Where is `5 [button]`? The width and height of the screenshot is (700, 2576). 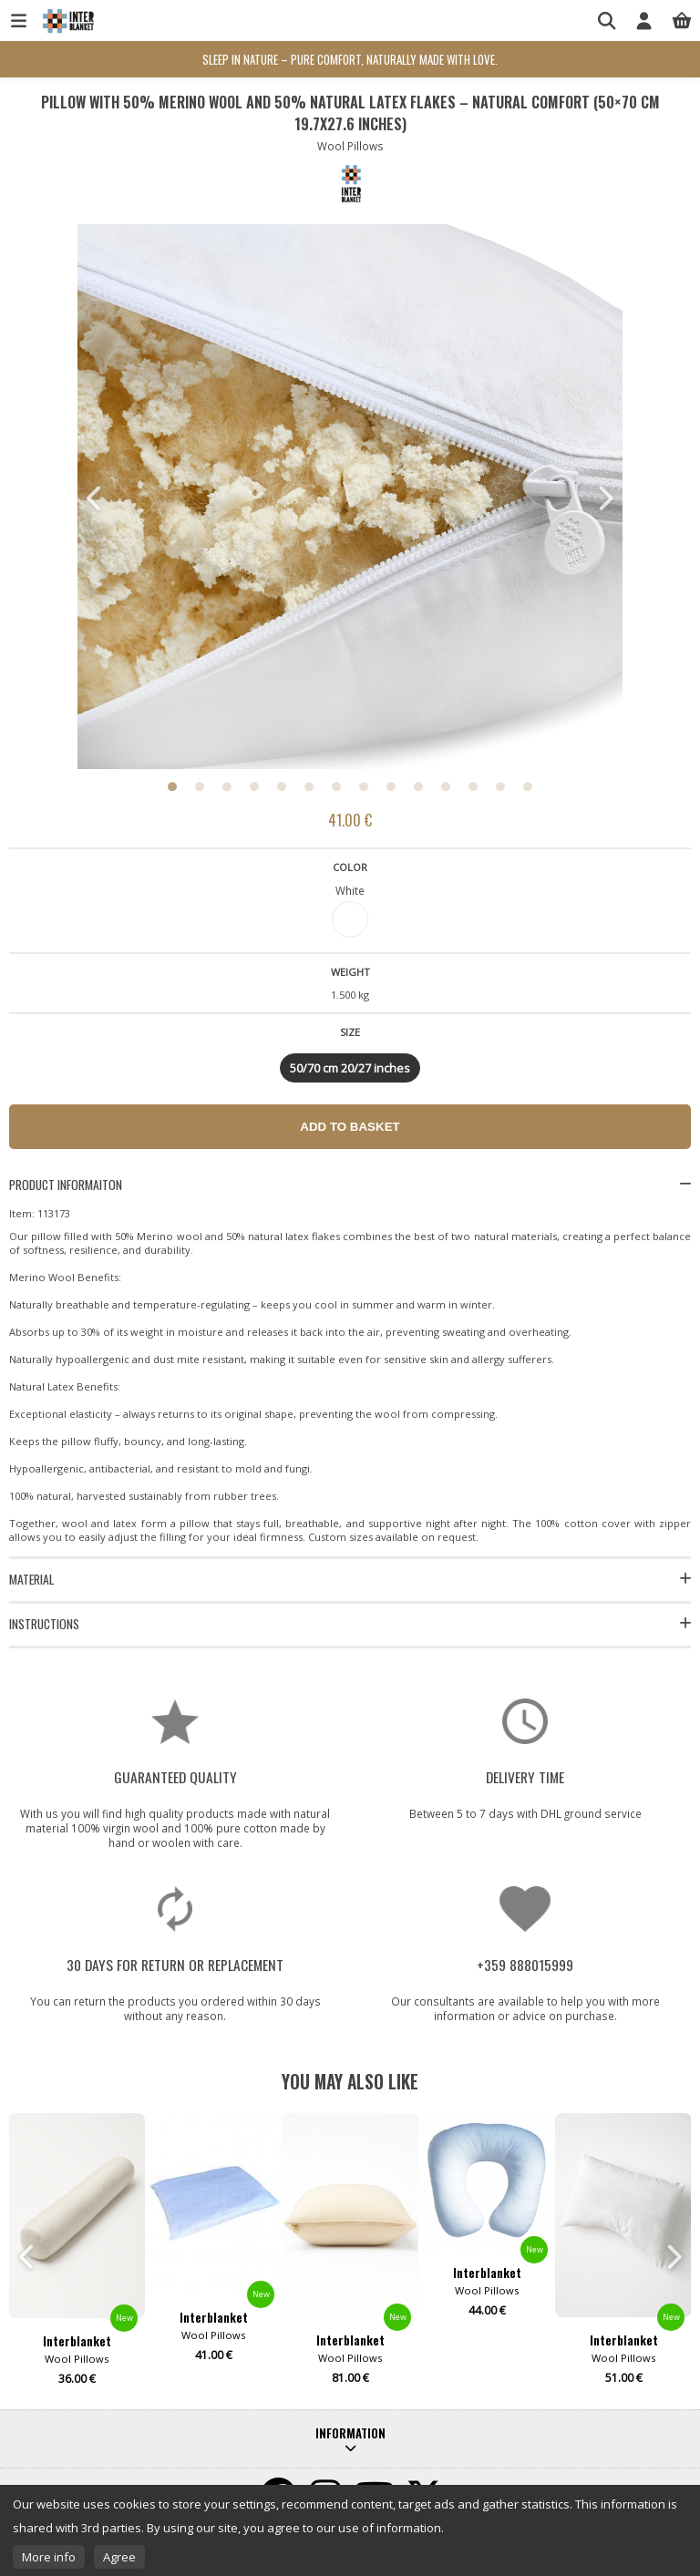 5 [button] is located at coordinates (282, 786).